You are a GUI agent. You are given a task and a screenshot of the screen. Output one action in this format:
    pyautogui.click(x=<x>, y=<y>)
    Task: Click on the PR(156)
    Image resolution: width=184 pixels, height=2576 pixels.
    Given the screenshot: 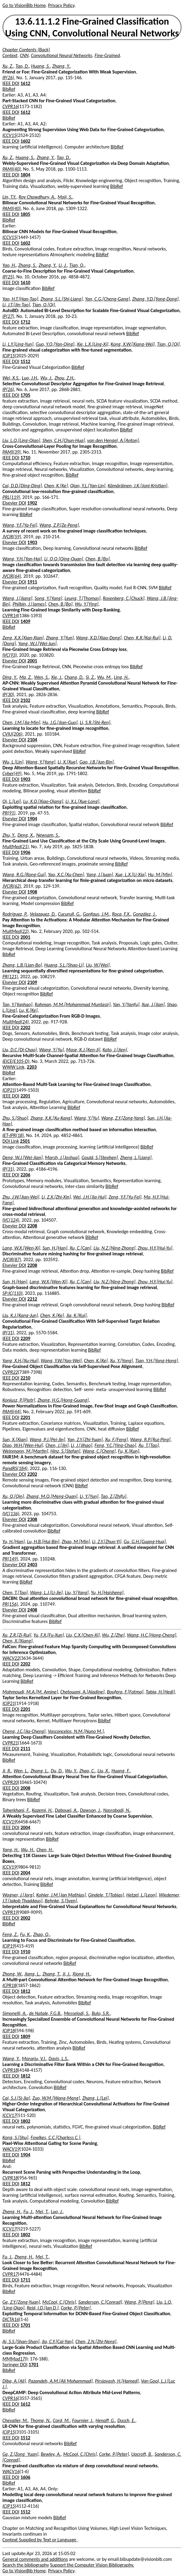 What is the action you would take?
    pyautogui.click(x=10, y=1604)
    